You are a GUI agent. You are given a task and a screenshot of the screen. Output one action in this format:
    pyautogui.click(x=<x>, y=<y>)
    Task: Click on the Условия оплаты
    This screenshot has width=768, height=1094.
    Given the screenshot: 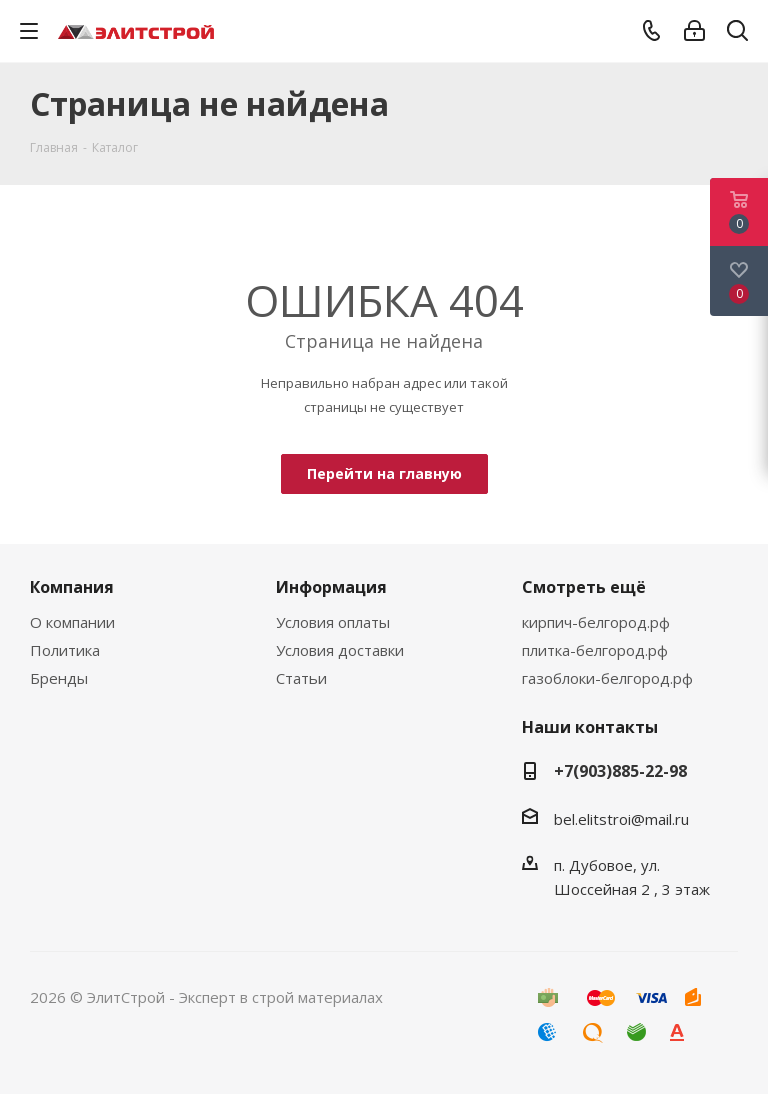 What is the action you would take?
    pyautogui.click(x=333, y=622)
    